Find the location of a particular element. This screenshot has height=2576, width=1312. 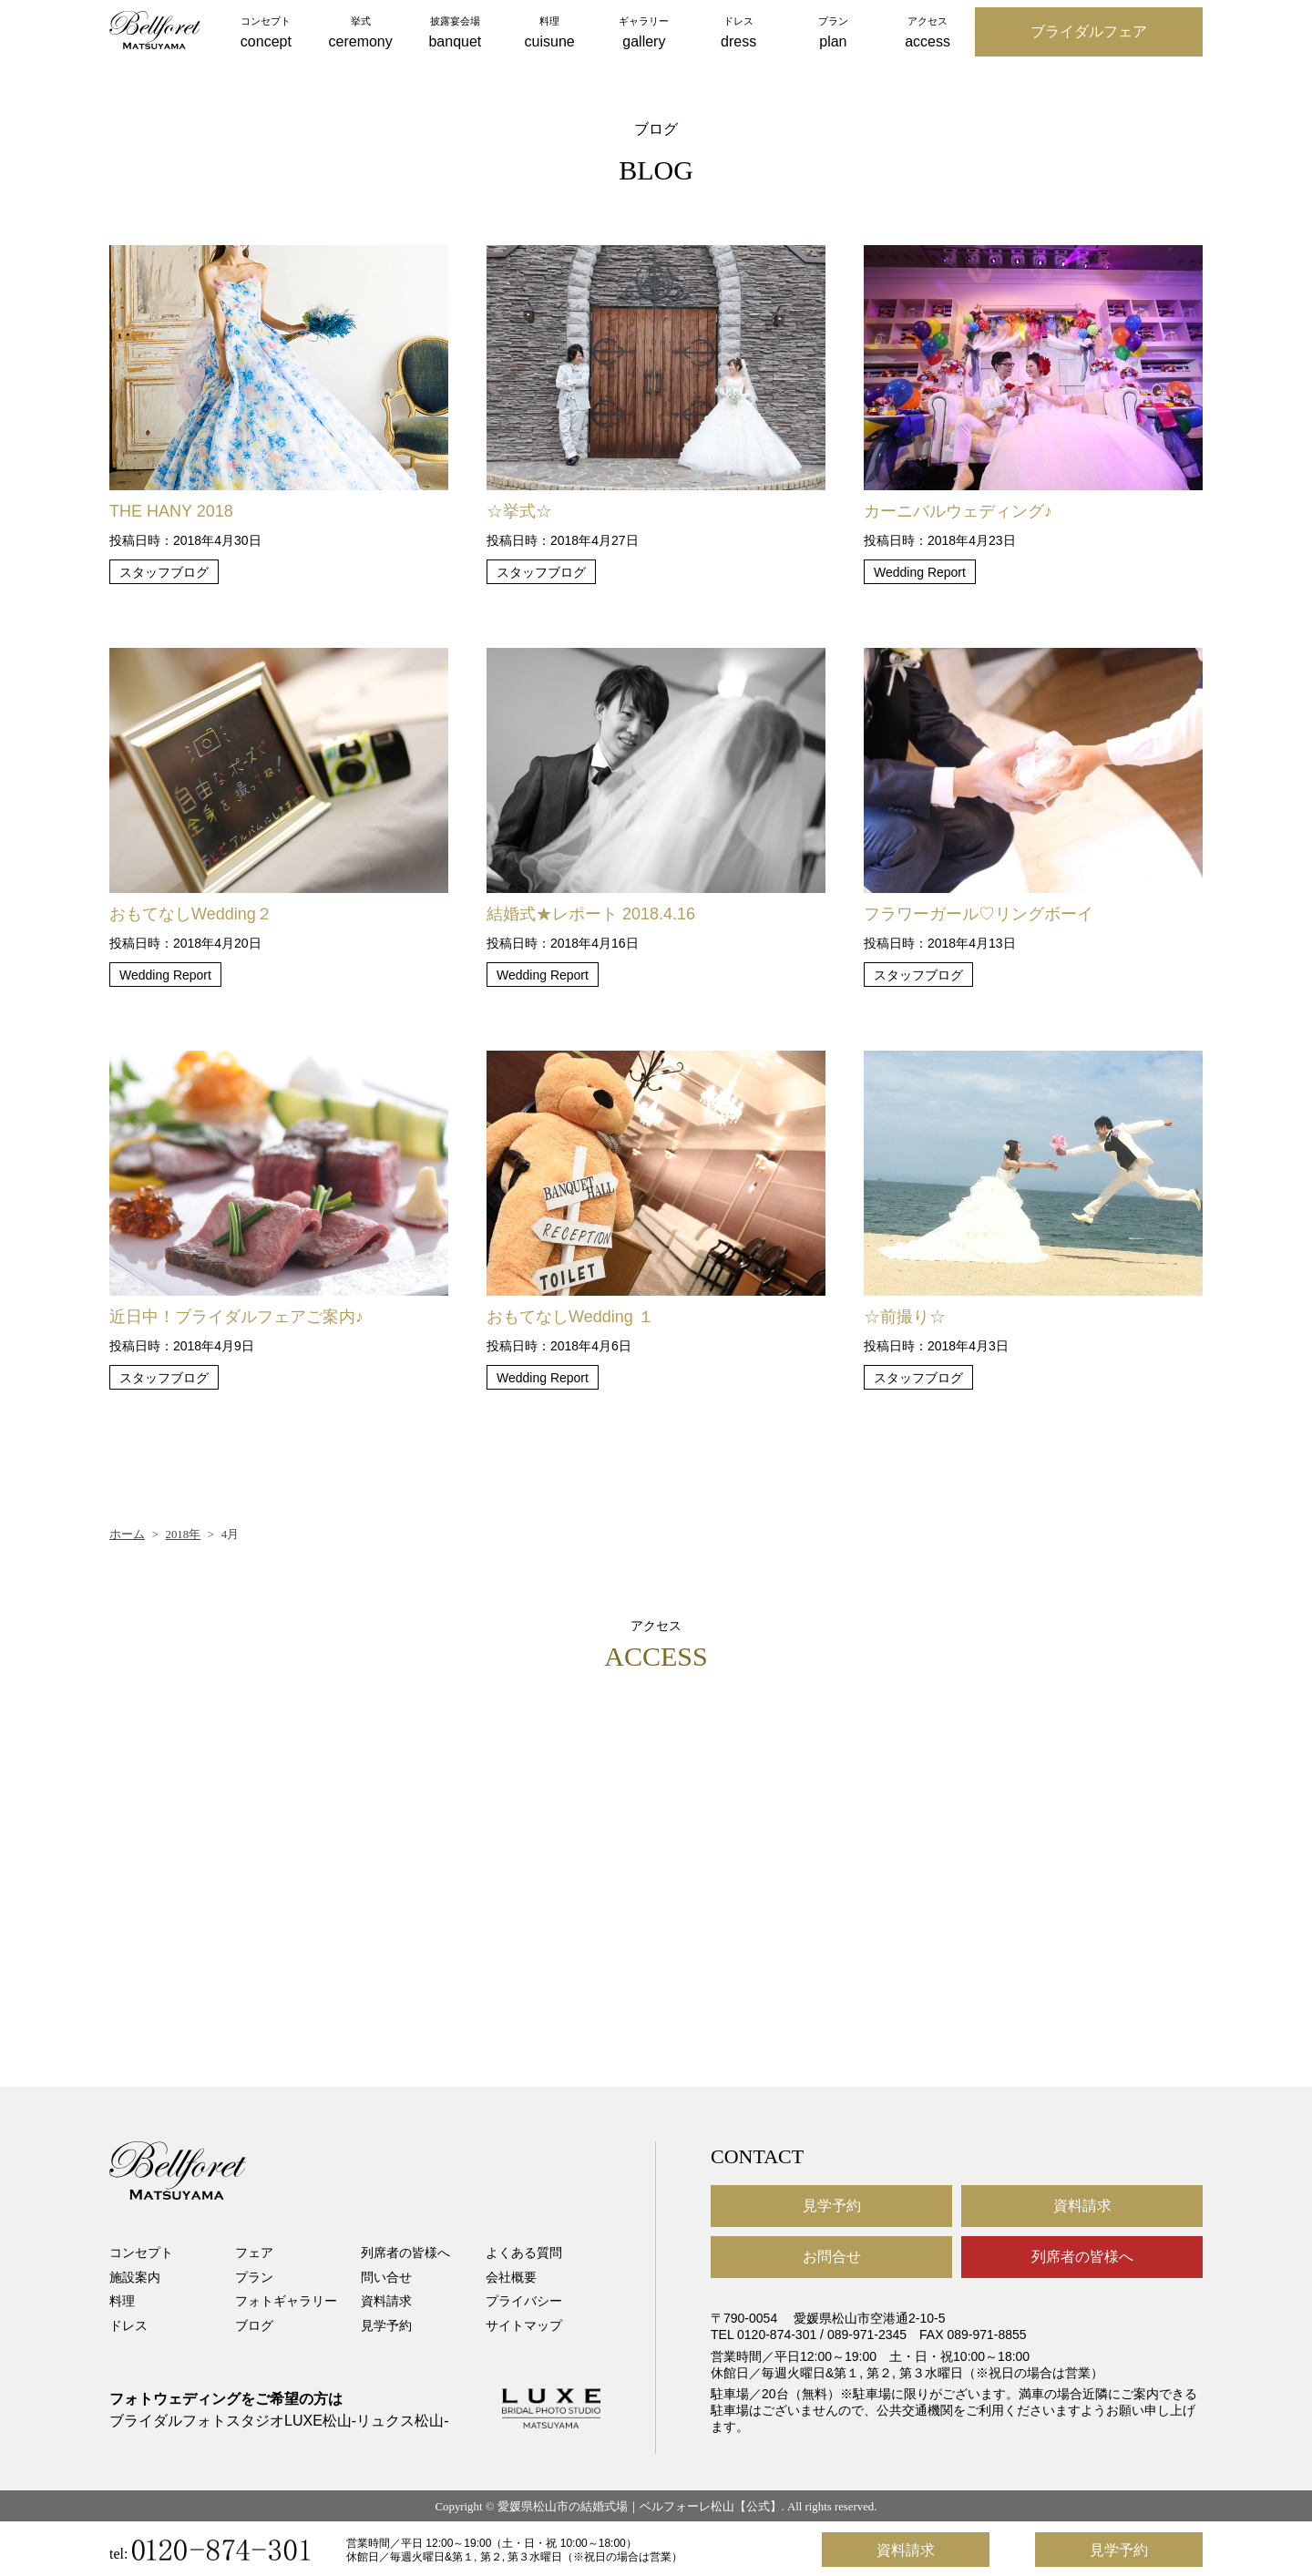

プライバシー is located at coordinates (524, 2301).